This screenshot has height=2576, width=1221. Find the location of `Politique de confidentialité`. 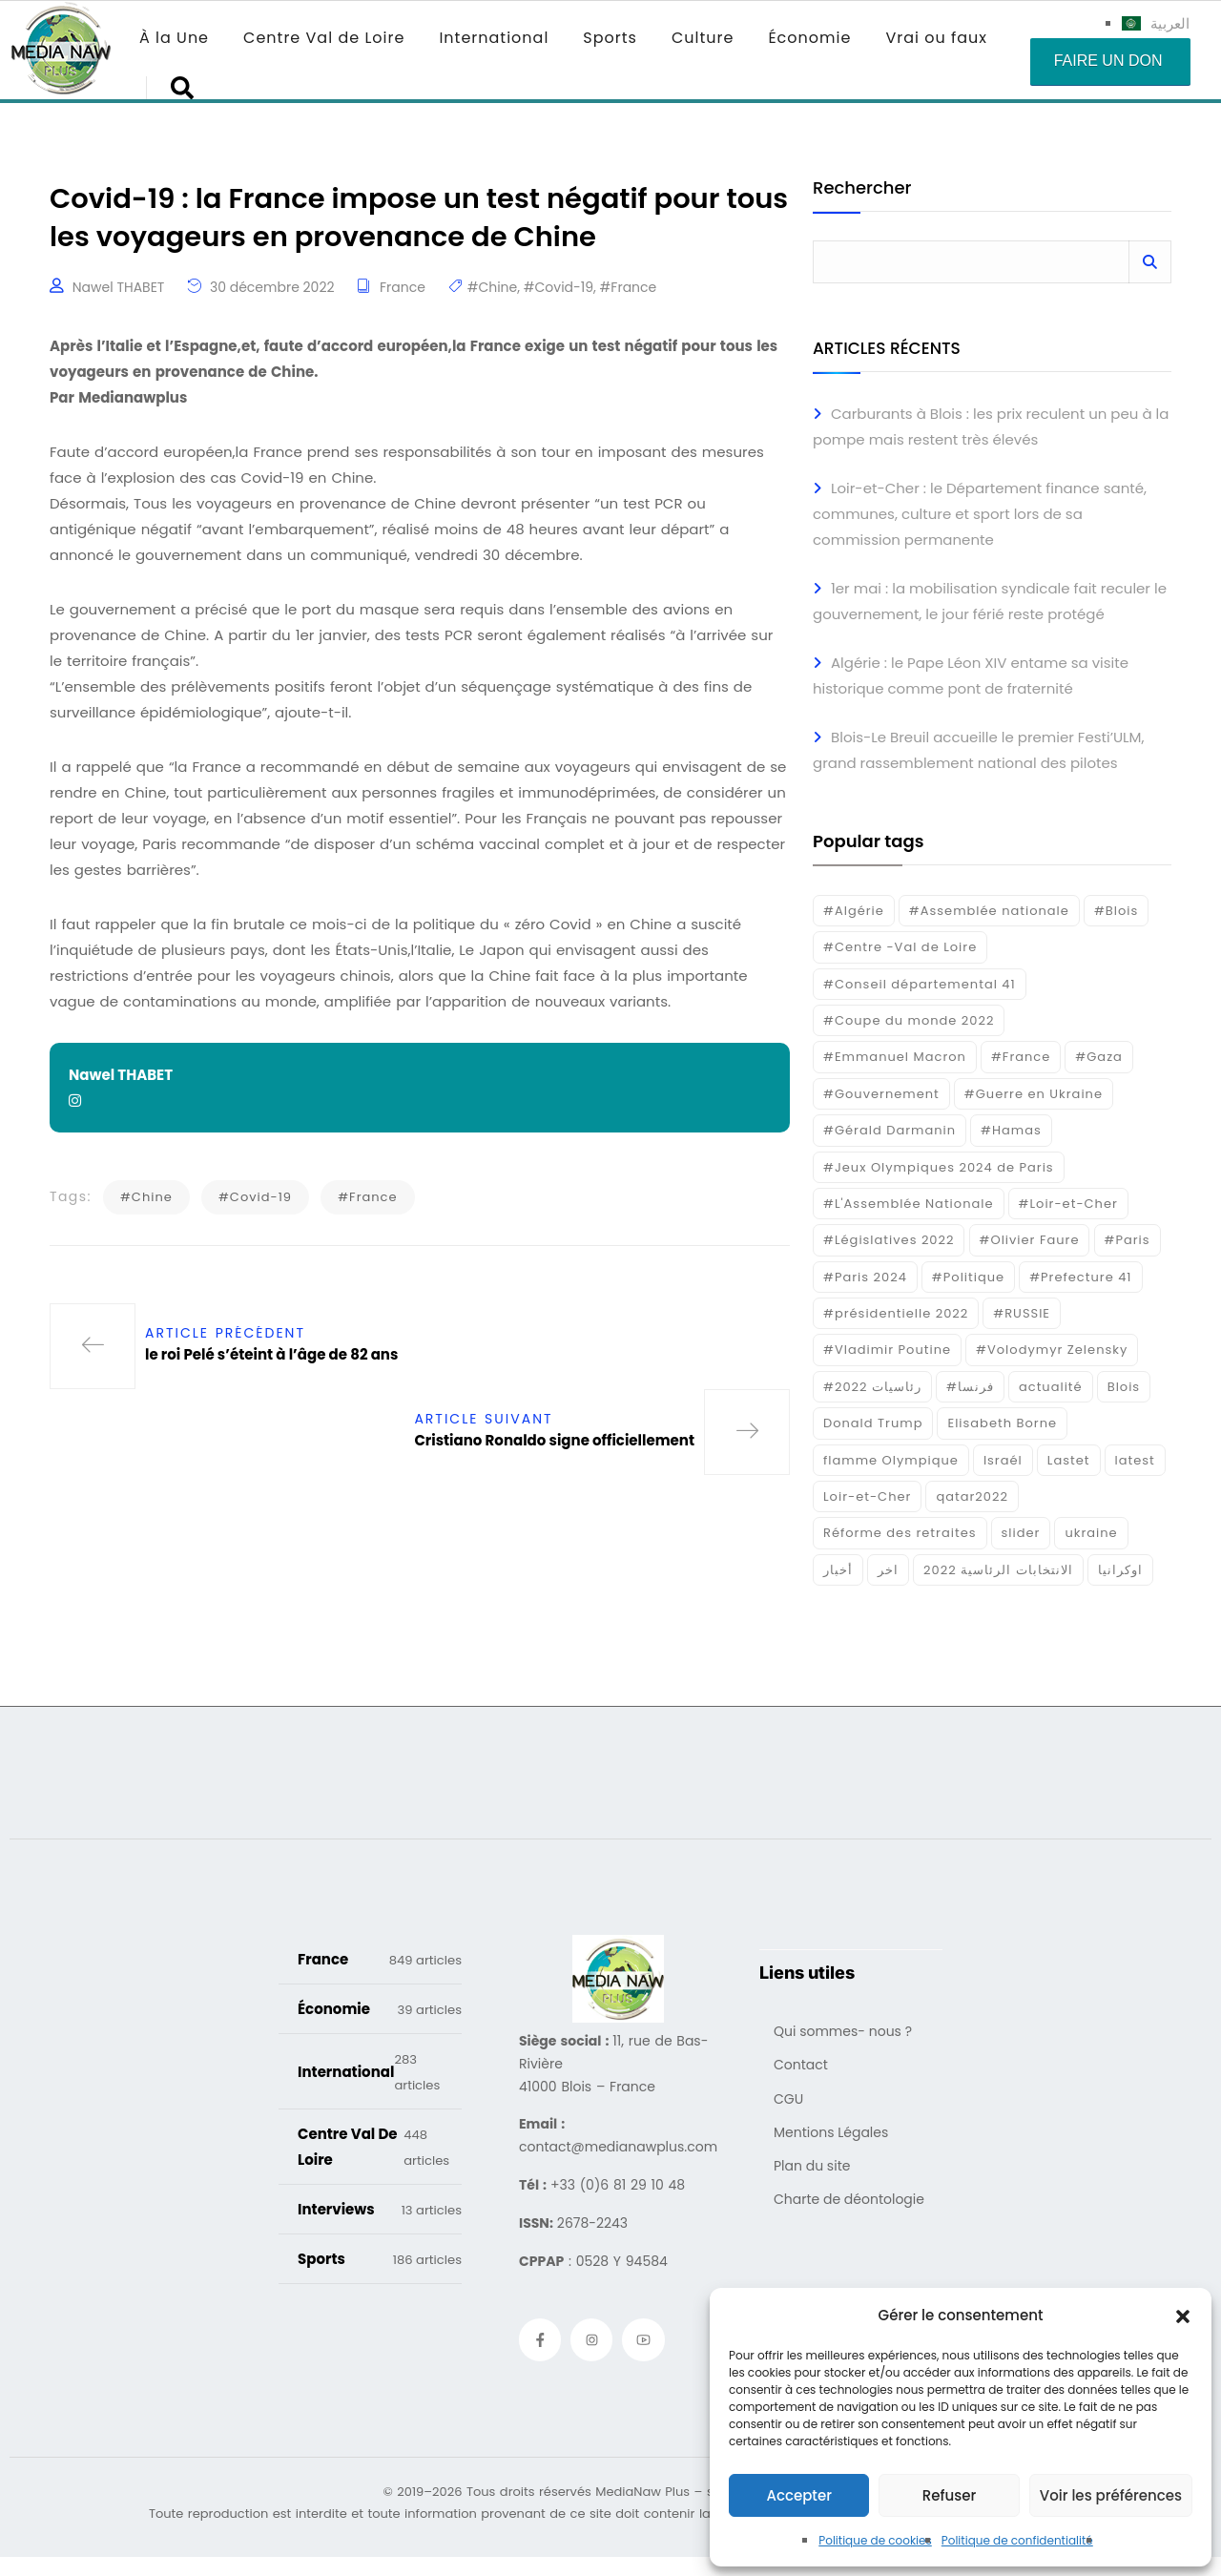

Politique de confidentialité is located at coordinates (1017, 2540).